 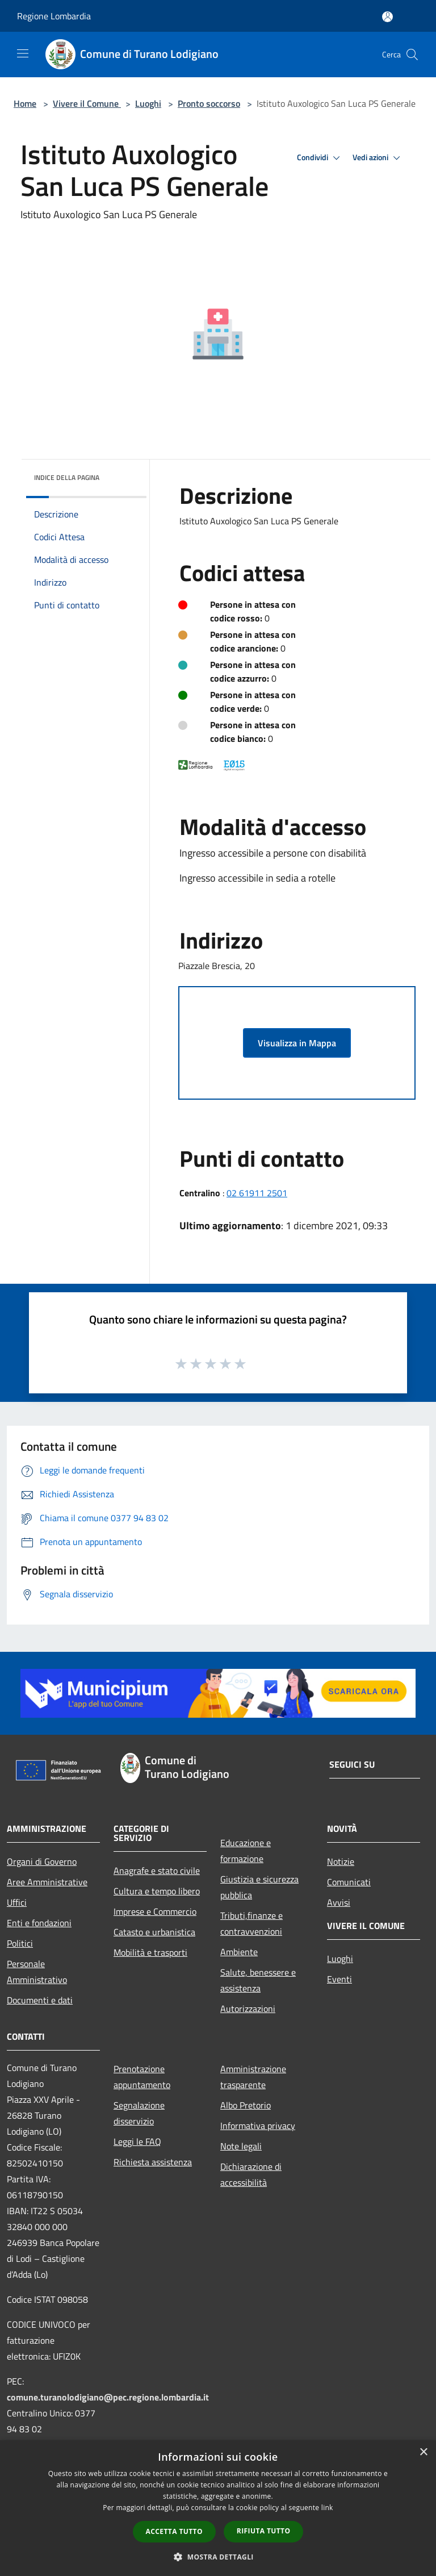 What do you see at coordinates (87, 103) in the screenshot?
I see `Vivere il Comune` at bounding box center [87, 103].